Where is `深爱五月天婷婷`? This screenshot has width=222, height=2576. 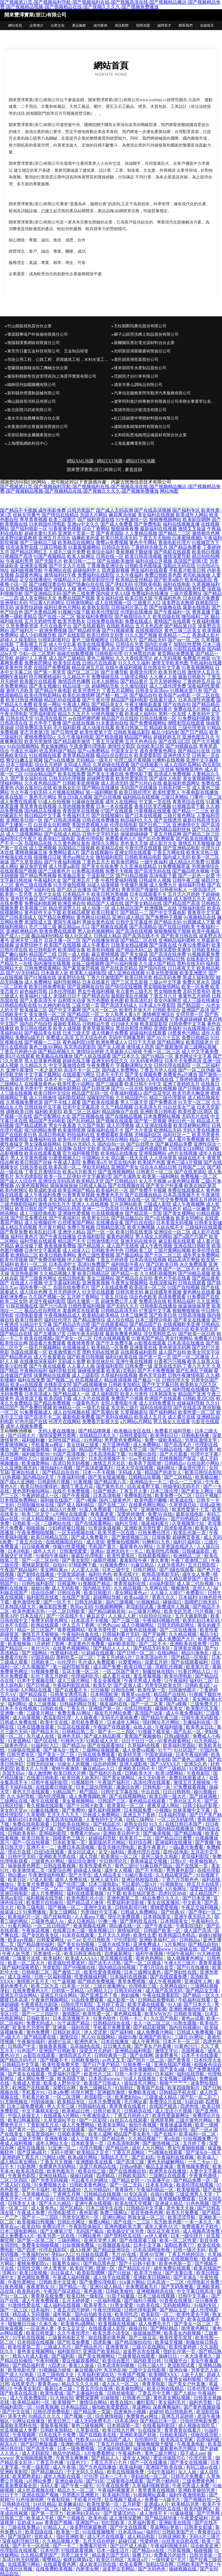
深爱五月天婷婷 is located at coordinates (96, 2050).